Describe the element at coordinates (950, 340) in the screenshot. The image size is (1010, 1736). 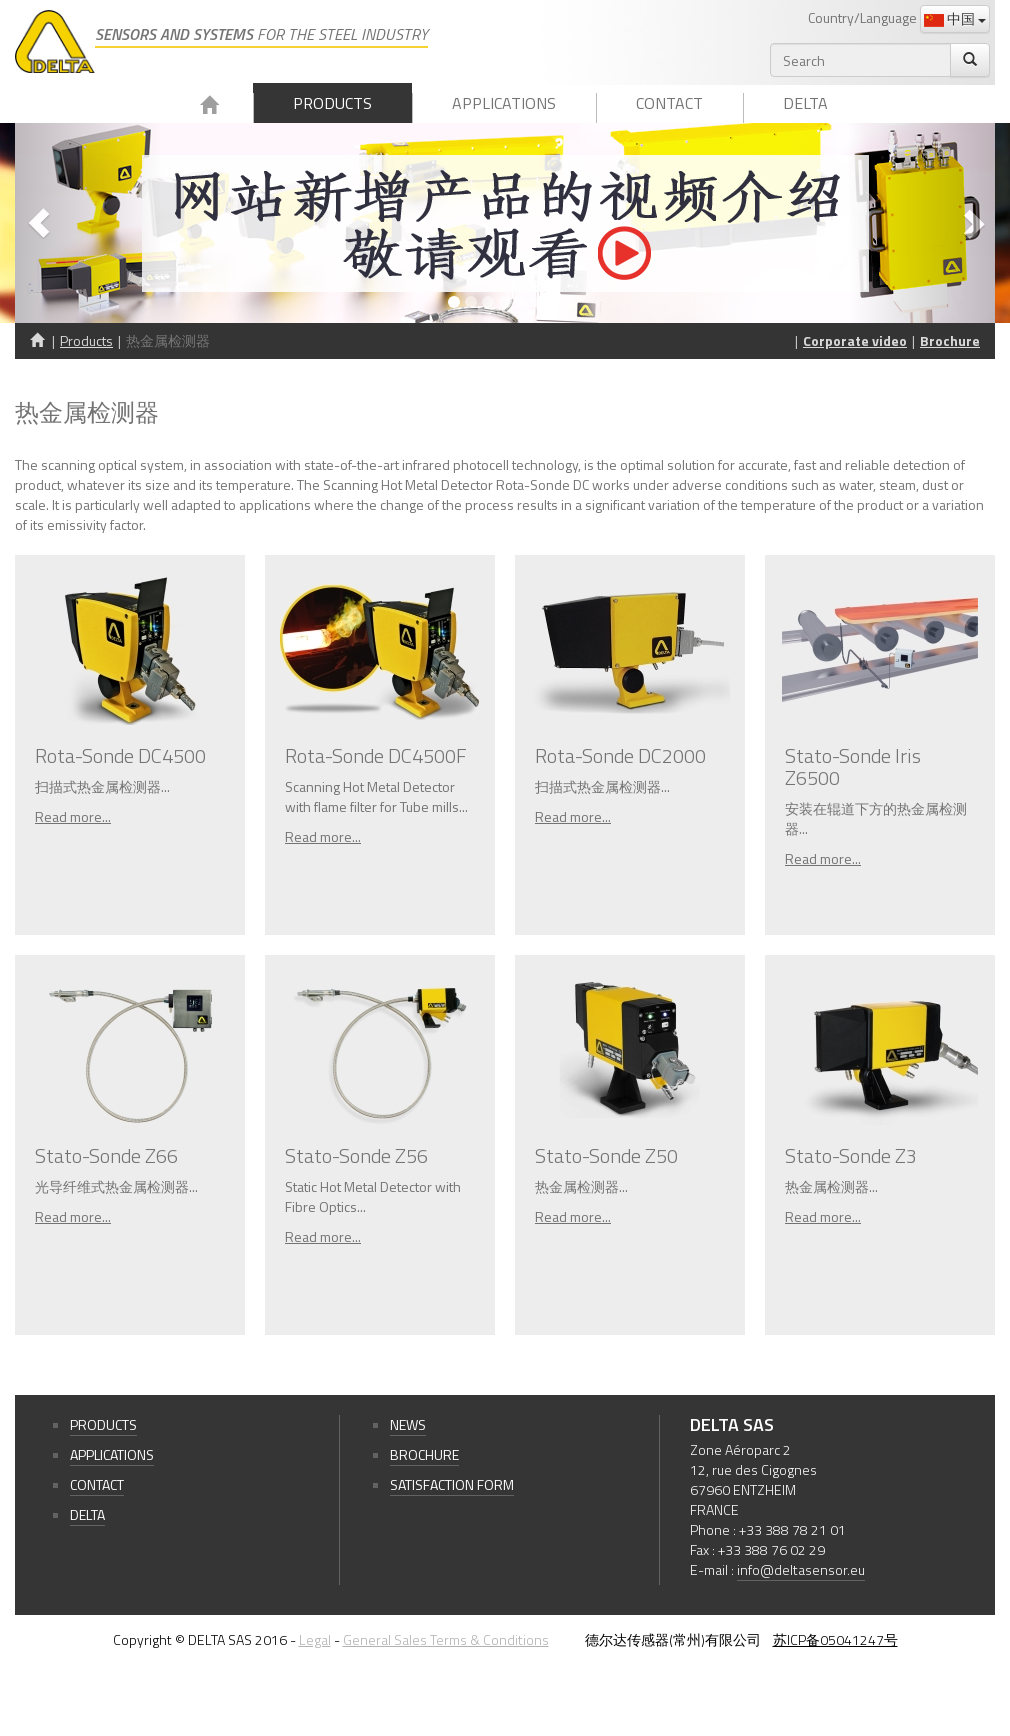
I see `Brochure` at that location.